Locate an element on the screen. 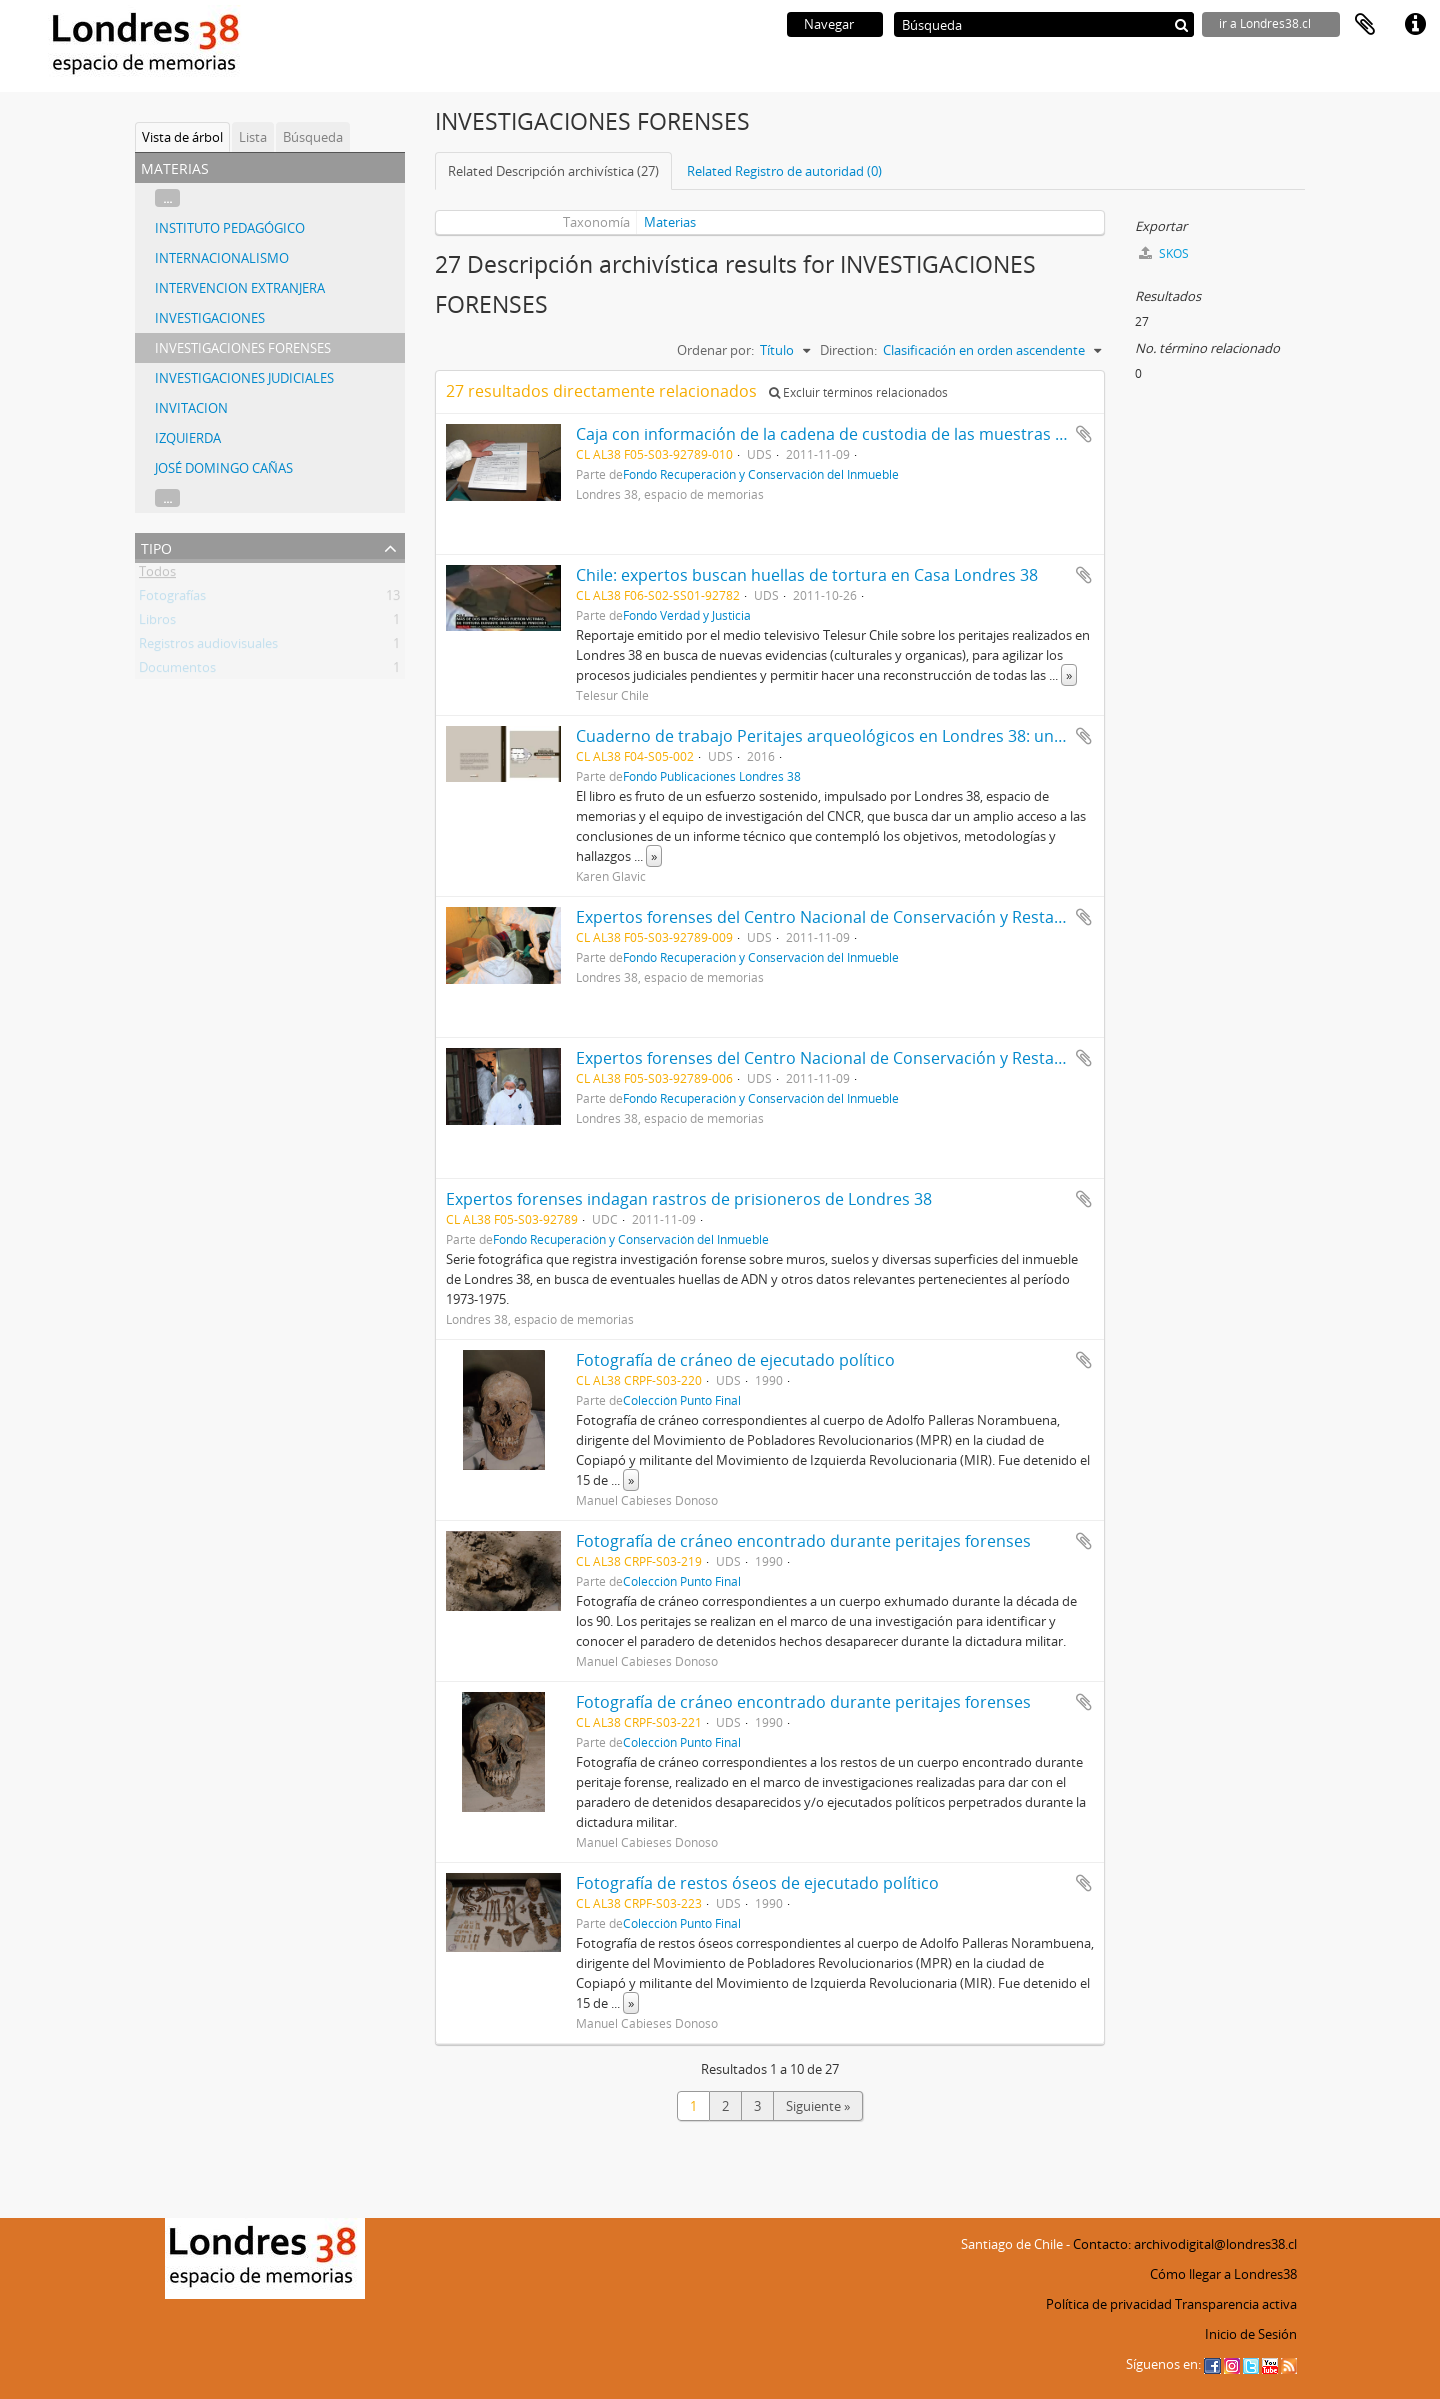 Image resolution: width=1440 pixels, height=2399 pixels. Búsqueda is located at coordinates (313, 137).